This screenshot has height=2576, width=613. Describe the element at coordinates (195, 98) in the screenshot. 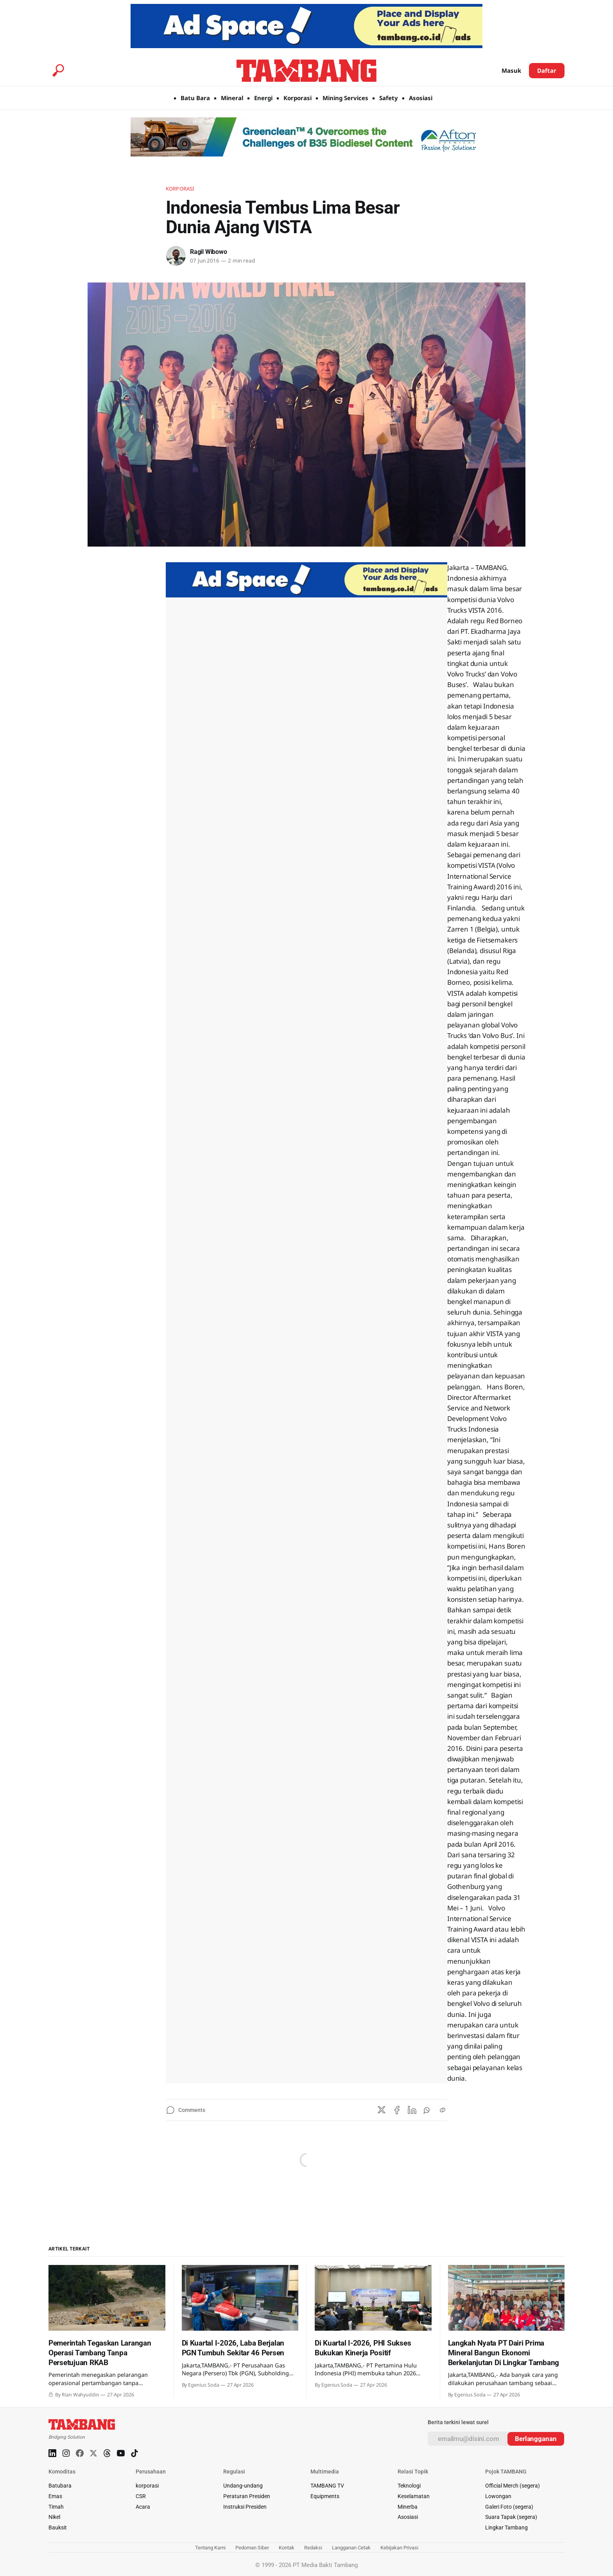

I see `Batu Bara` at that location.